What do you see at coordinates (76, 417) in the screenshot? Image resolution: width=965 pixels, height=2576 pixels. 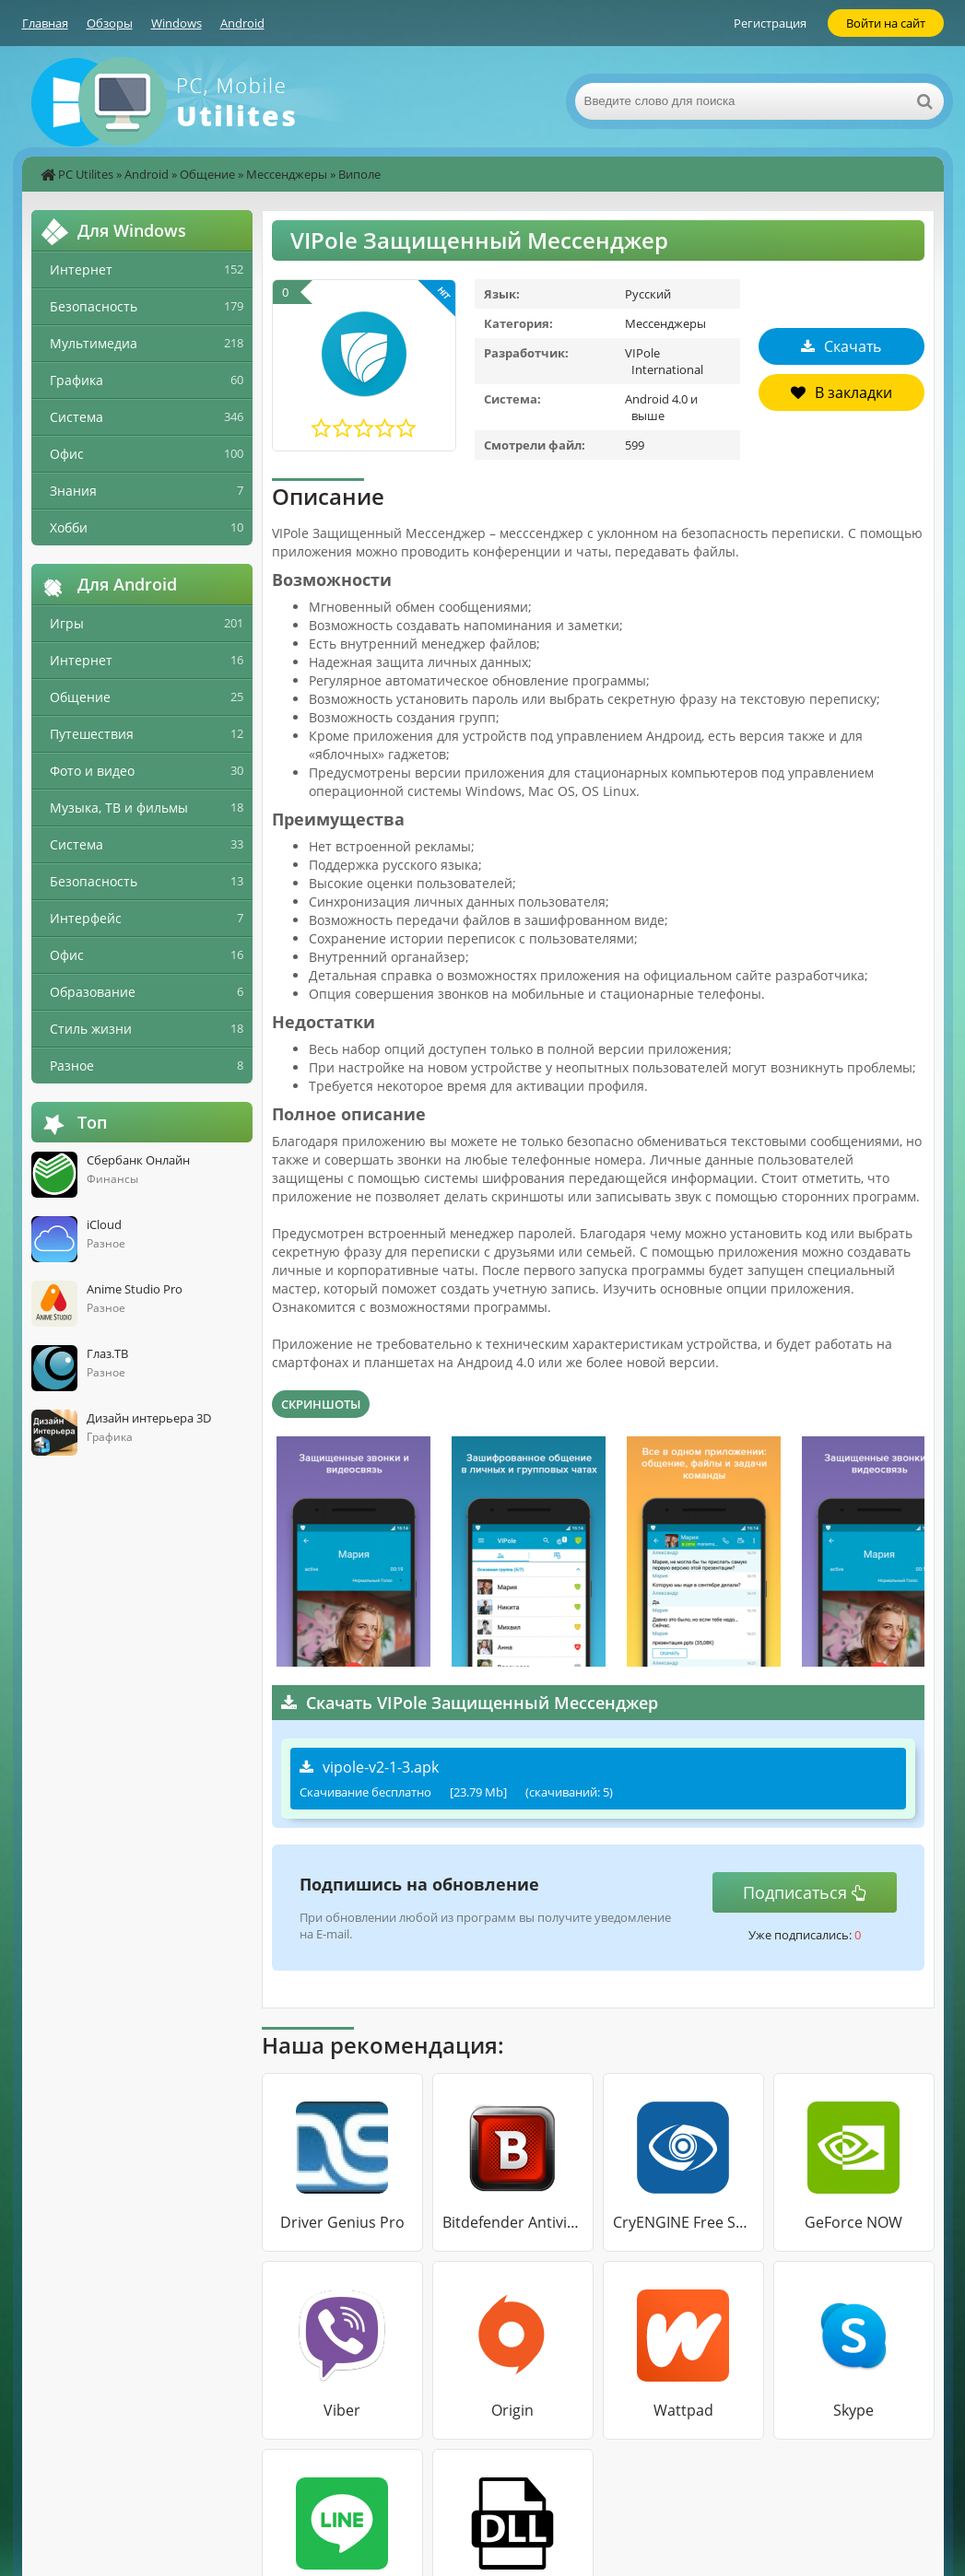 I see `Система` at bounding box center [76, 417].